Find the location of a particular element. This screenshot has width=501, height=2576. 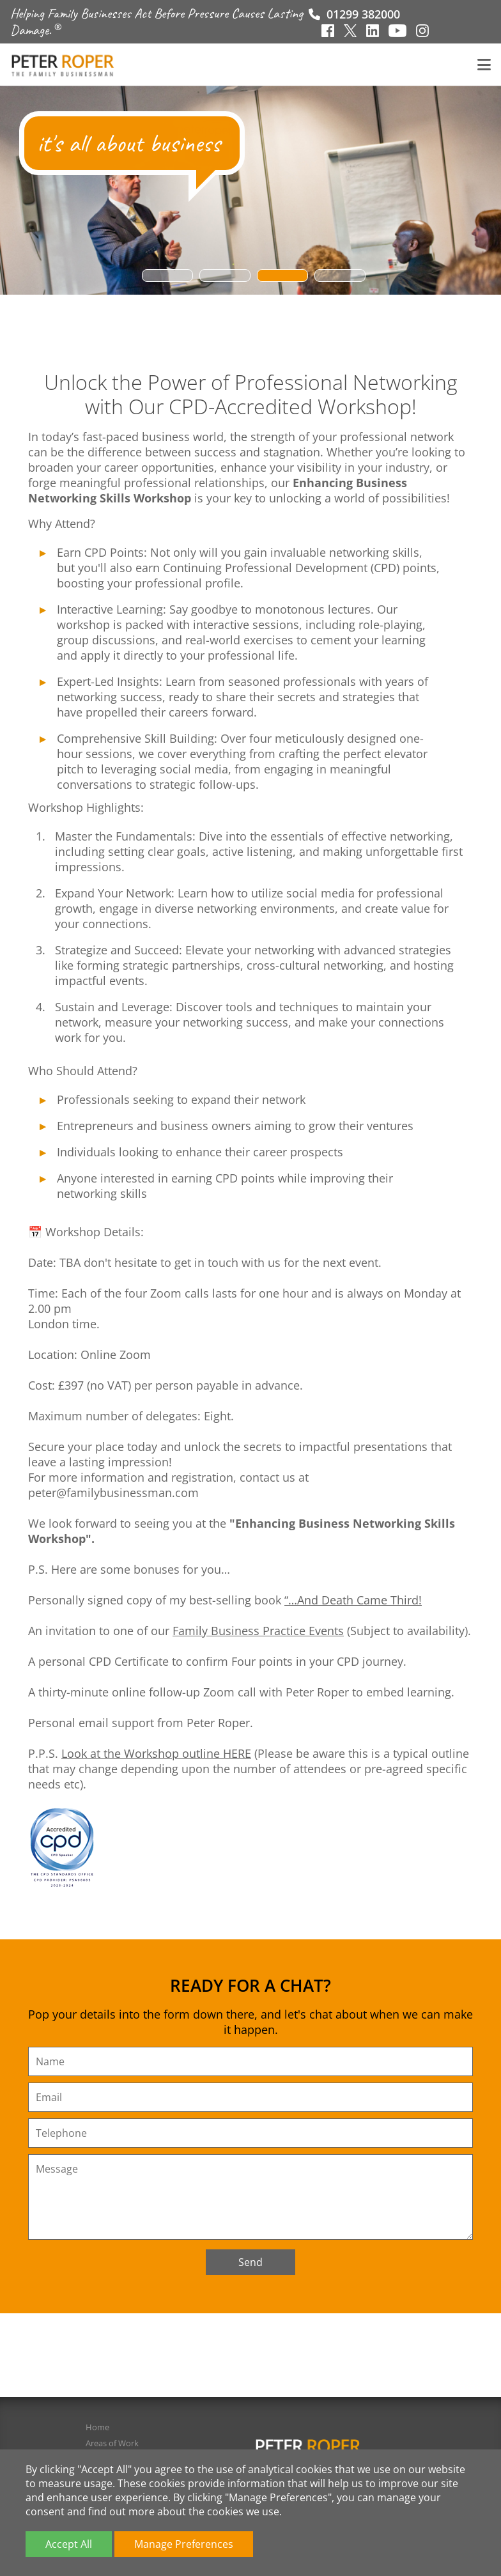

Family Business Practice Events is located at coordinates (258, 1630).